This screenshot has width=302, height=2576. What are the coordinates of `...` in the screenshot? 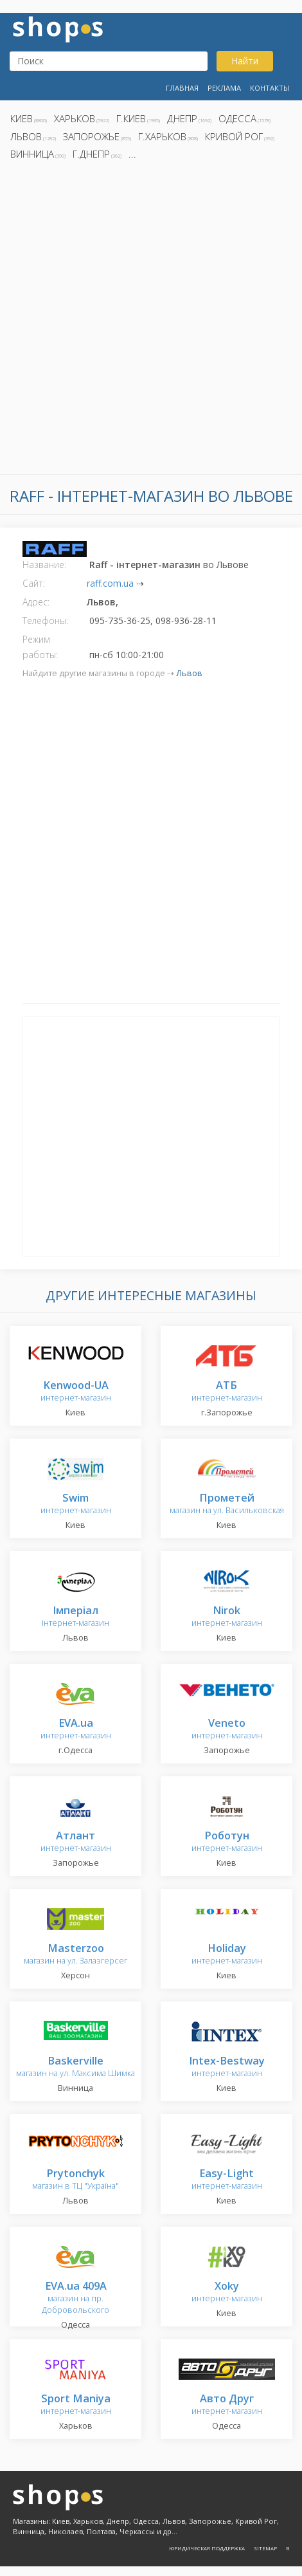 It's located at (132, 153).